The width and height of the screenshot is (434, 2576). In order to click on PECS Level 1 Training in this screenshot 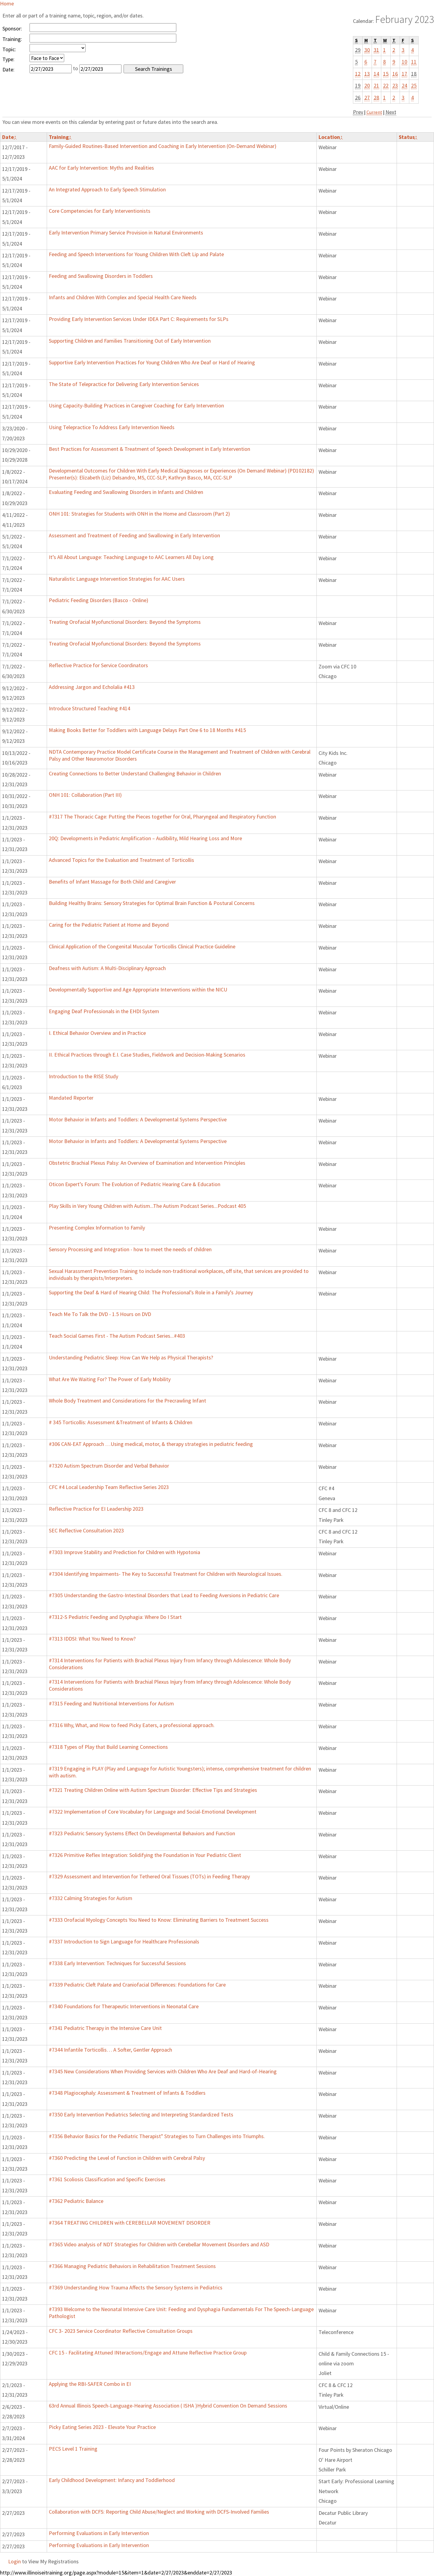, I will do `click(73, 2448)`.